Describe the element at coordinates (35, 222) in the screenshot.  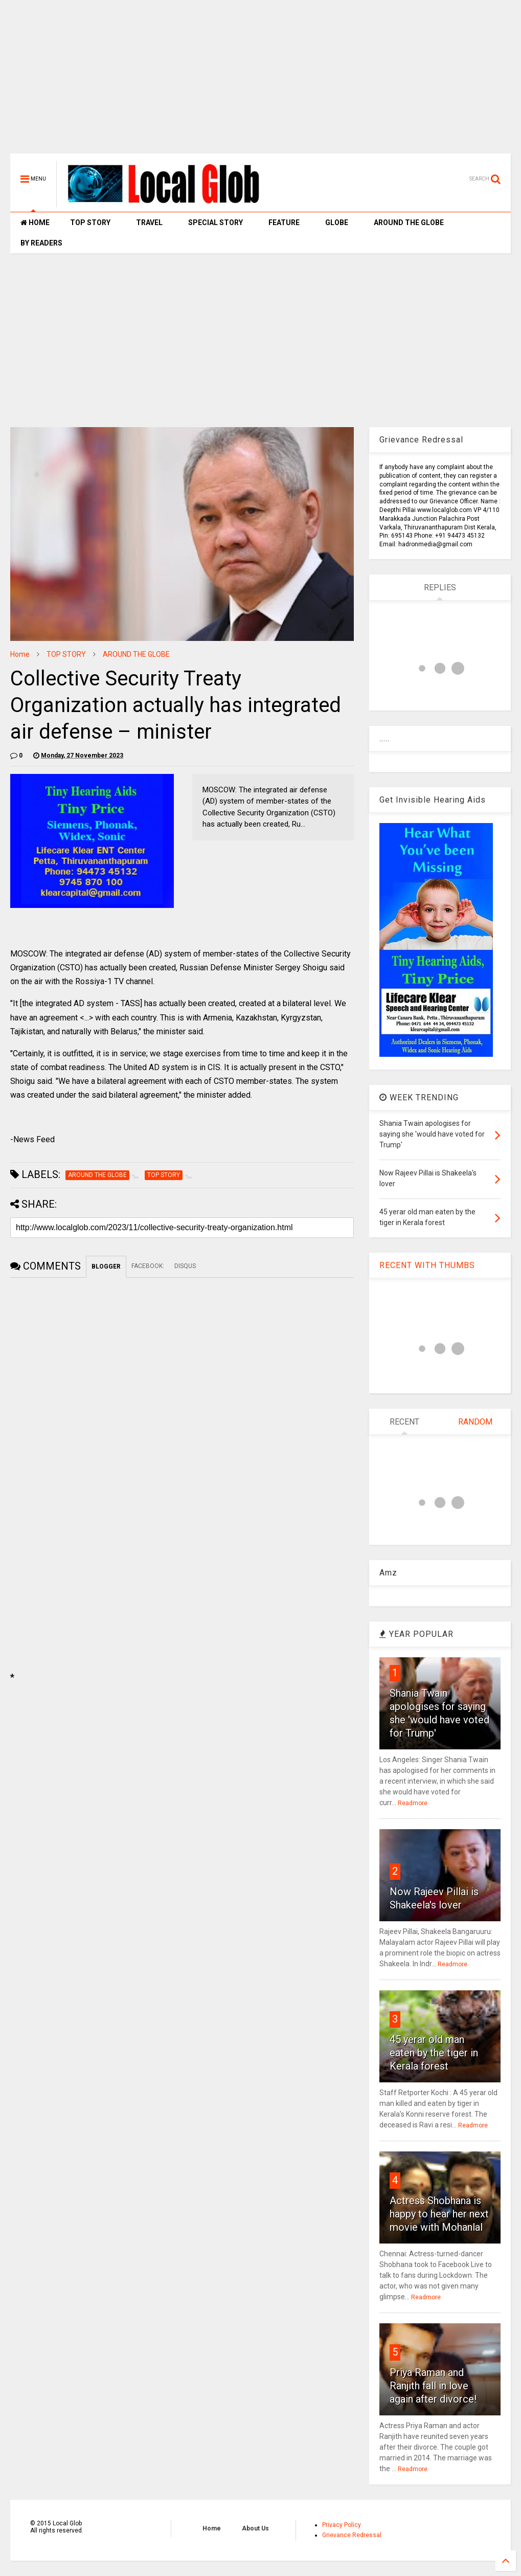
I see `HOME` at that location.